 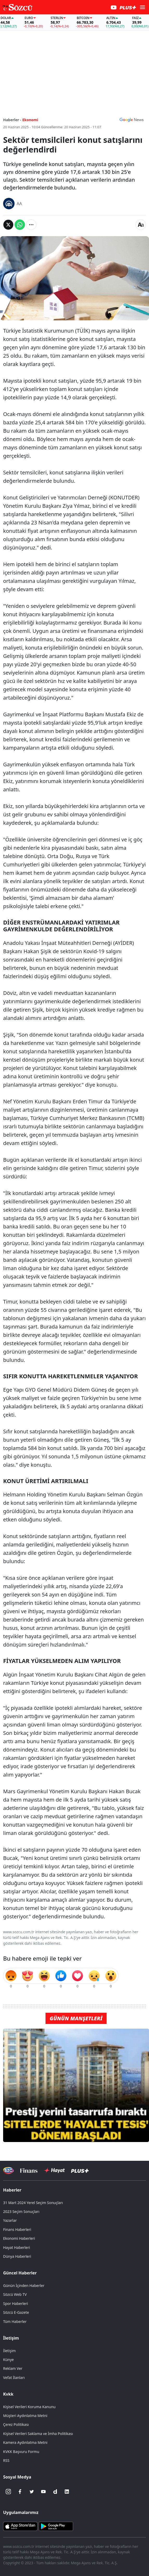 What do you see at coordinates (21, 2211) in the screenshot?
I see `2023 Seçim Sonuçları` at bounding box center [21, 2211].